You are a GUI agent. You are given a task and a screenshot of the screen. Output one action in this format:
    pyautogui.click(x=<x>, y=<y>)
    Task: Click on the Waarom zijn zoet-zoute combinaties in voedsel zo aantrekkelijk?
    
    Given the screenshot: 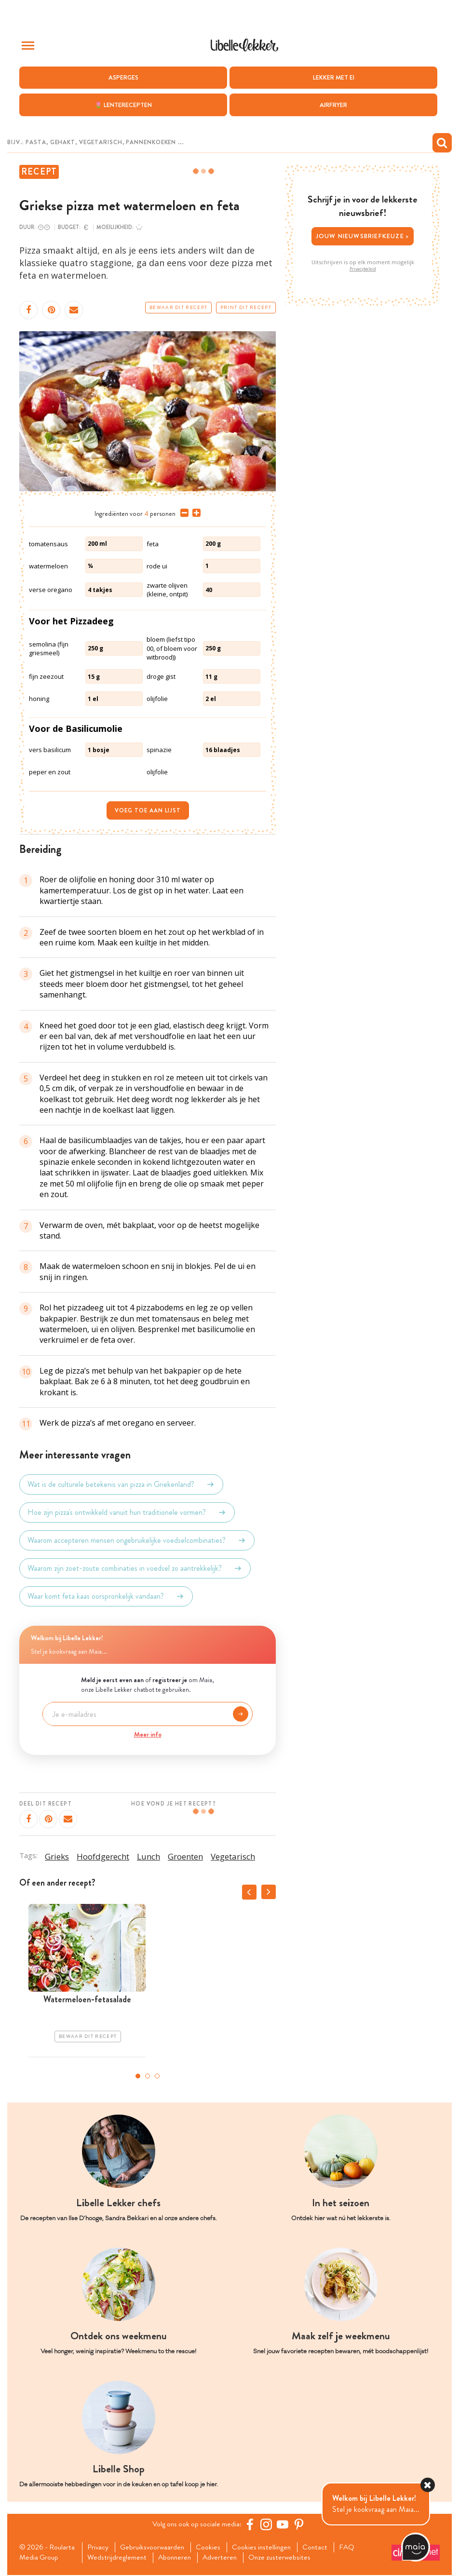 What is the action you would take?
    pyautogui.click(x=135, y=1568)
    